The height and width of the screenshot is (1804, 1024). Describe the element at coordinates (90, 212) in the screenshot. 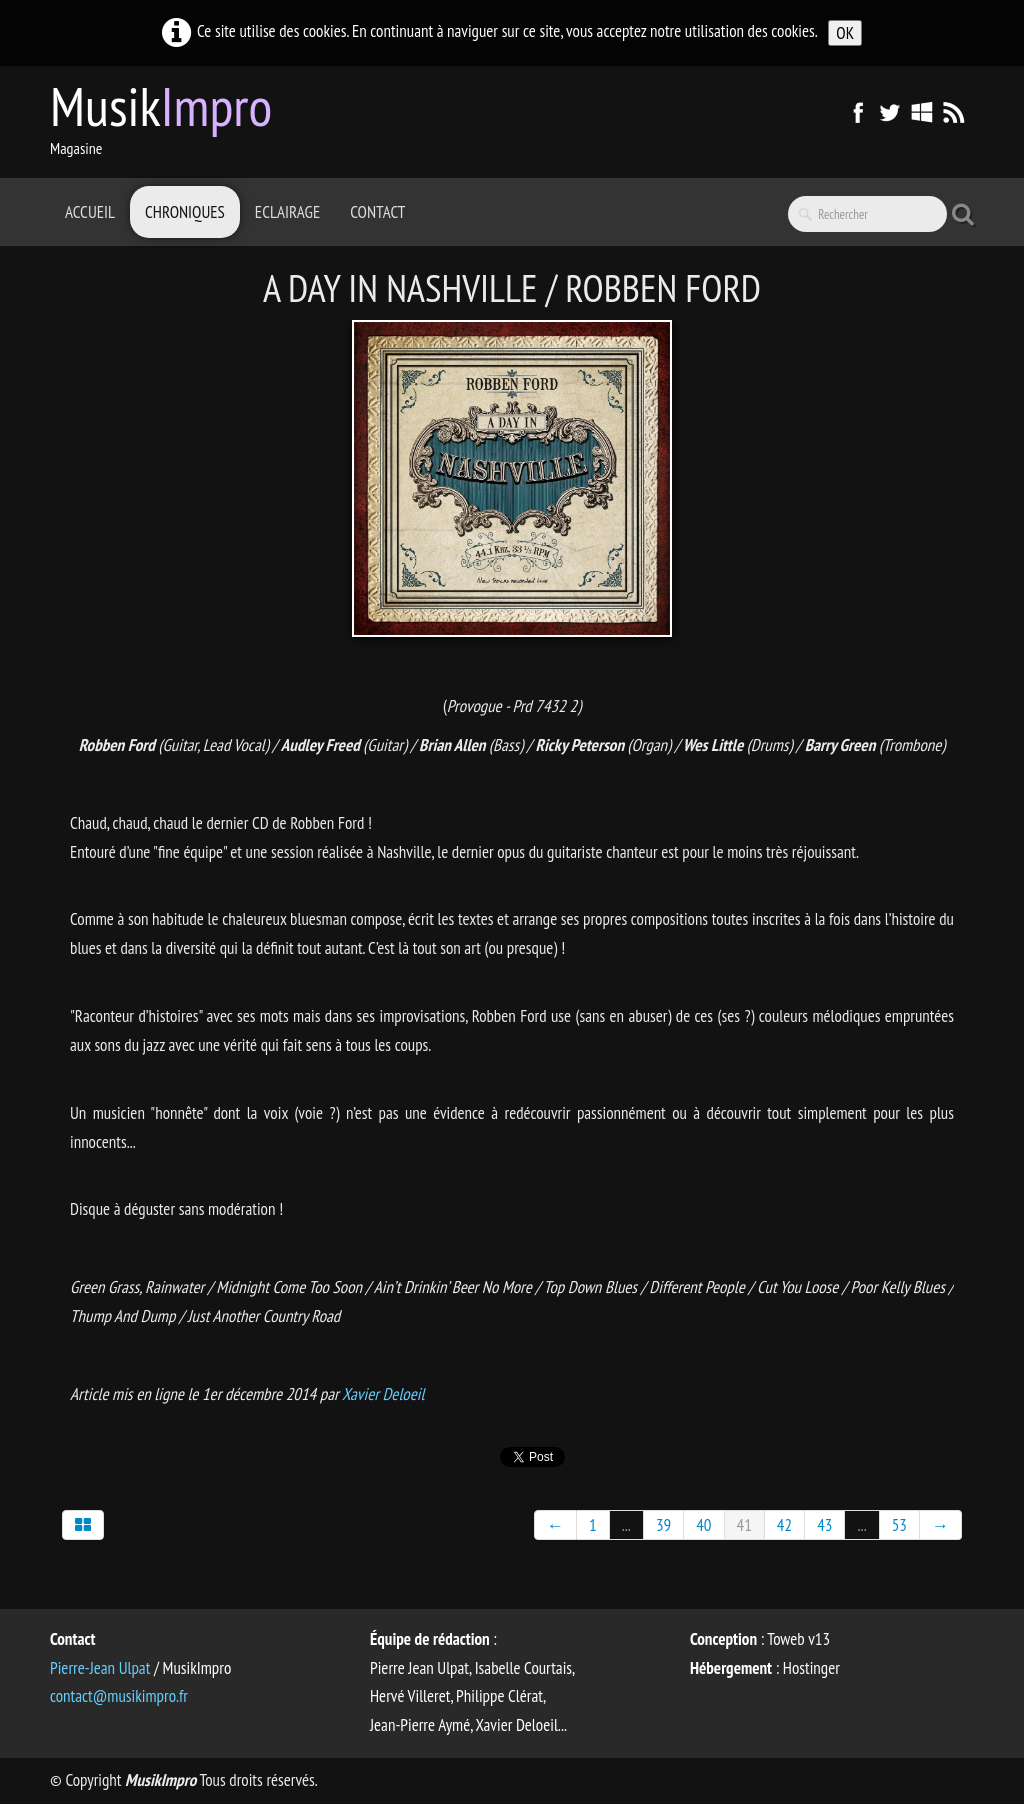

I see `Accueil` at that location.